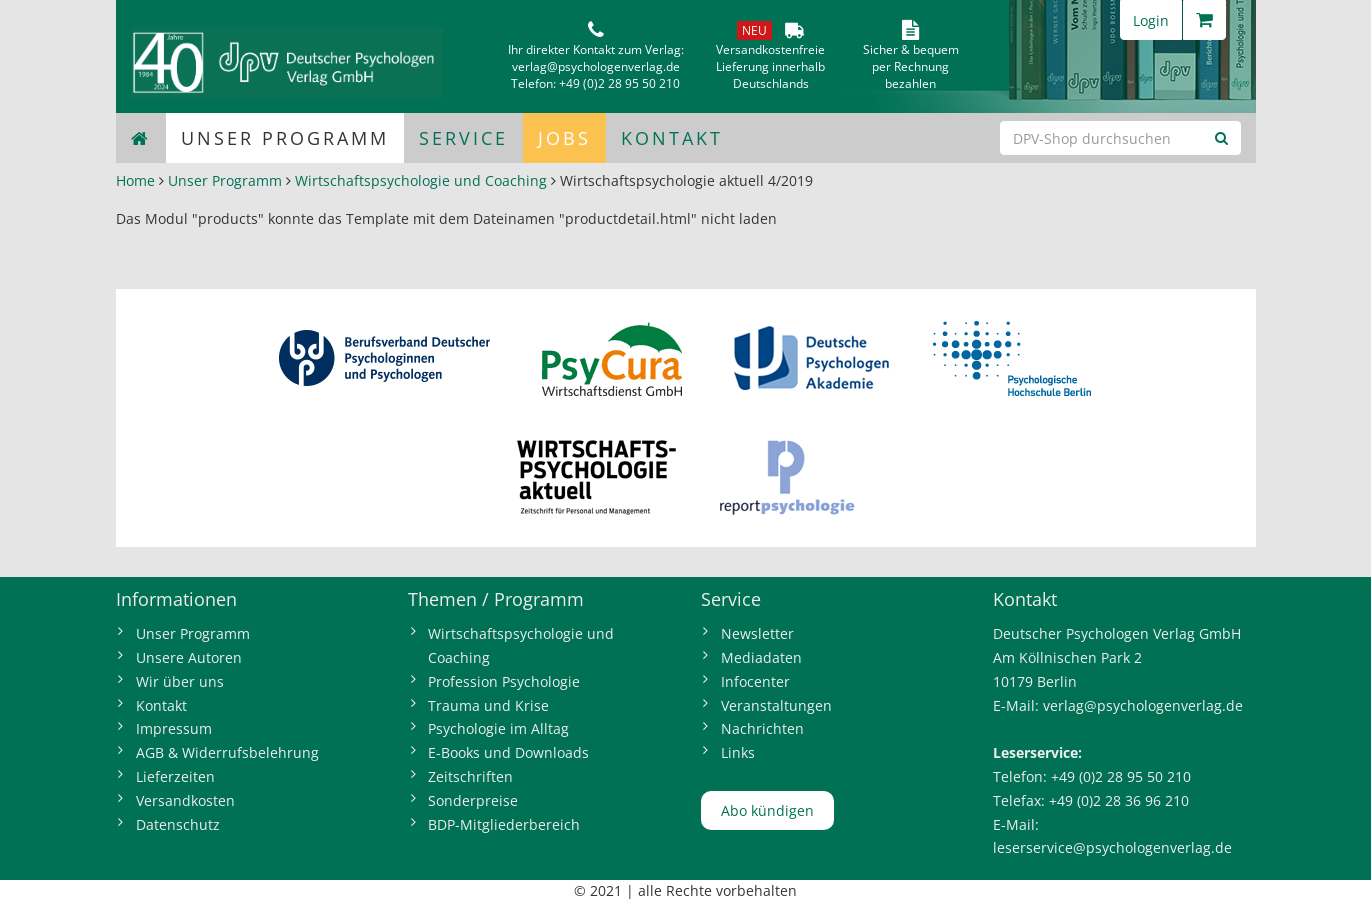 This screenshot has height=912, width=1371. Describe the element at coordinates (285, 138) in the screenshot. I see `Unser Programm` at that location.